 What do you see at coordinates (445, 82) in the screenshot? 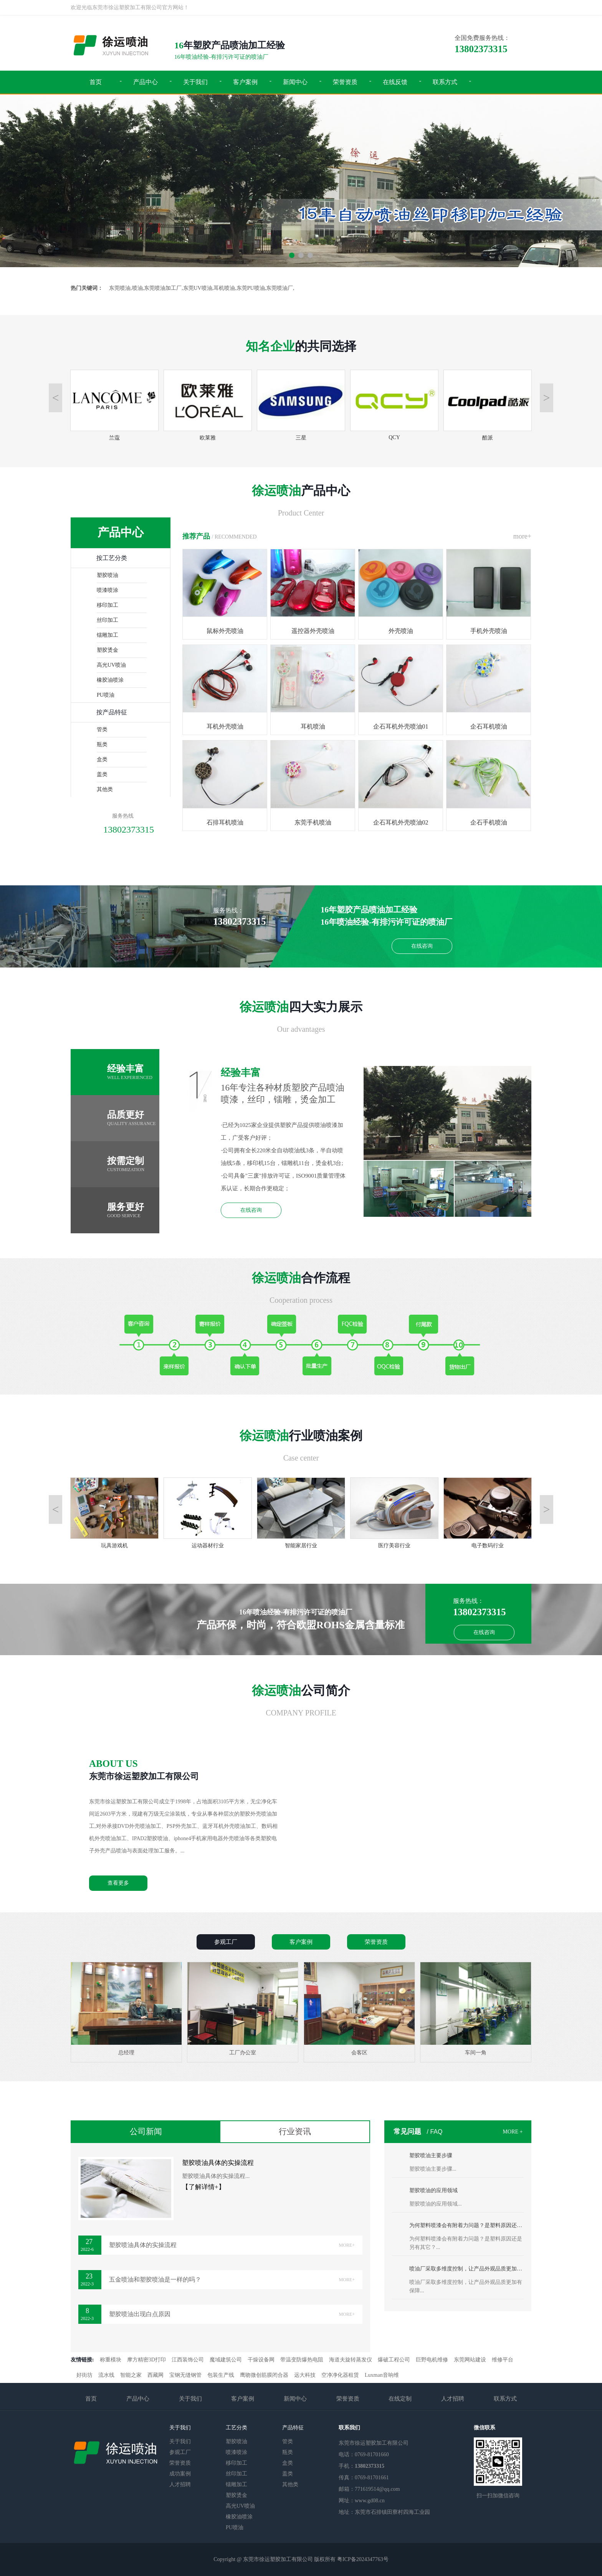
I see `联系方式` at bounding box center [445, 82].